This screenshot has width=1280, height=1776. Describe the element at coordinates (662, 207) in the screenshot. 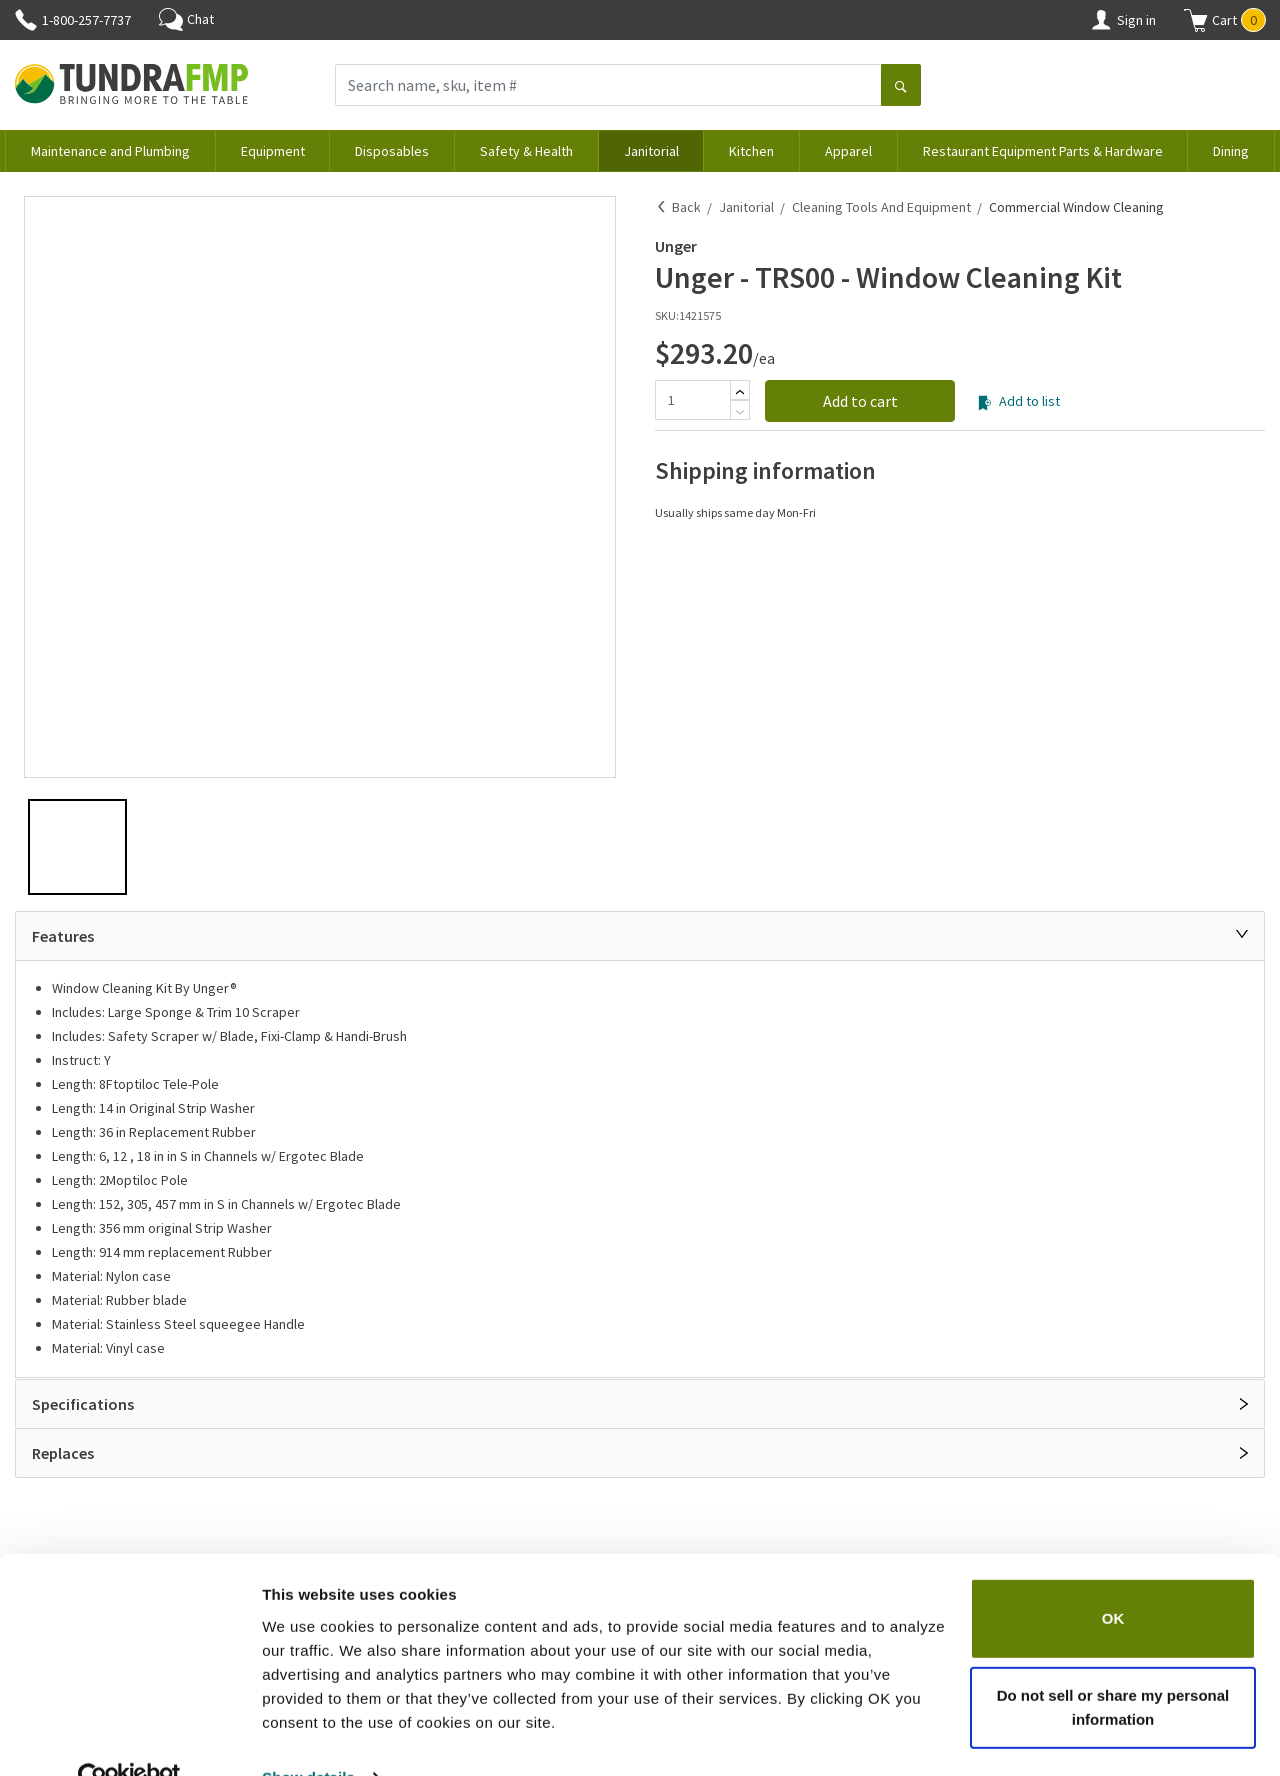

I see `[Back]` at that location.